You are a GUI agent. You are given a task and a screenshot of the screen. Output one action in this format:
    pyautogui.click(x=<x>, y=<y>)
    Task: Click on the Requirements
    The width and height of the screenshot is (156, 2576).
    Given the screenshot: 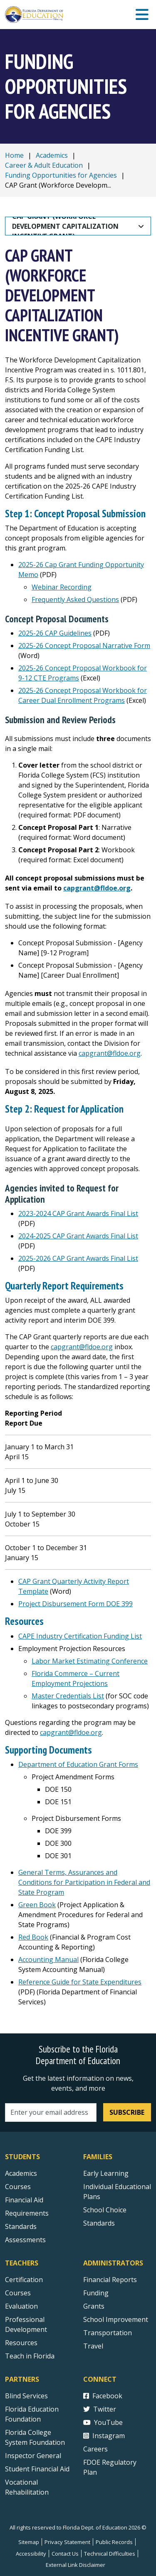 What is the action you would take?
    pyautogui.click(x=27, y=2213)
    